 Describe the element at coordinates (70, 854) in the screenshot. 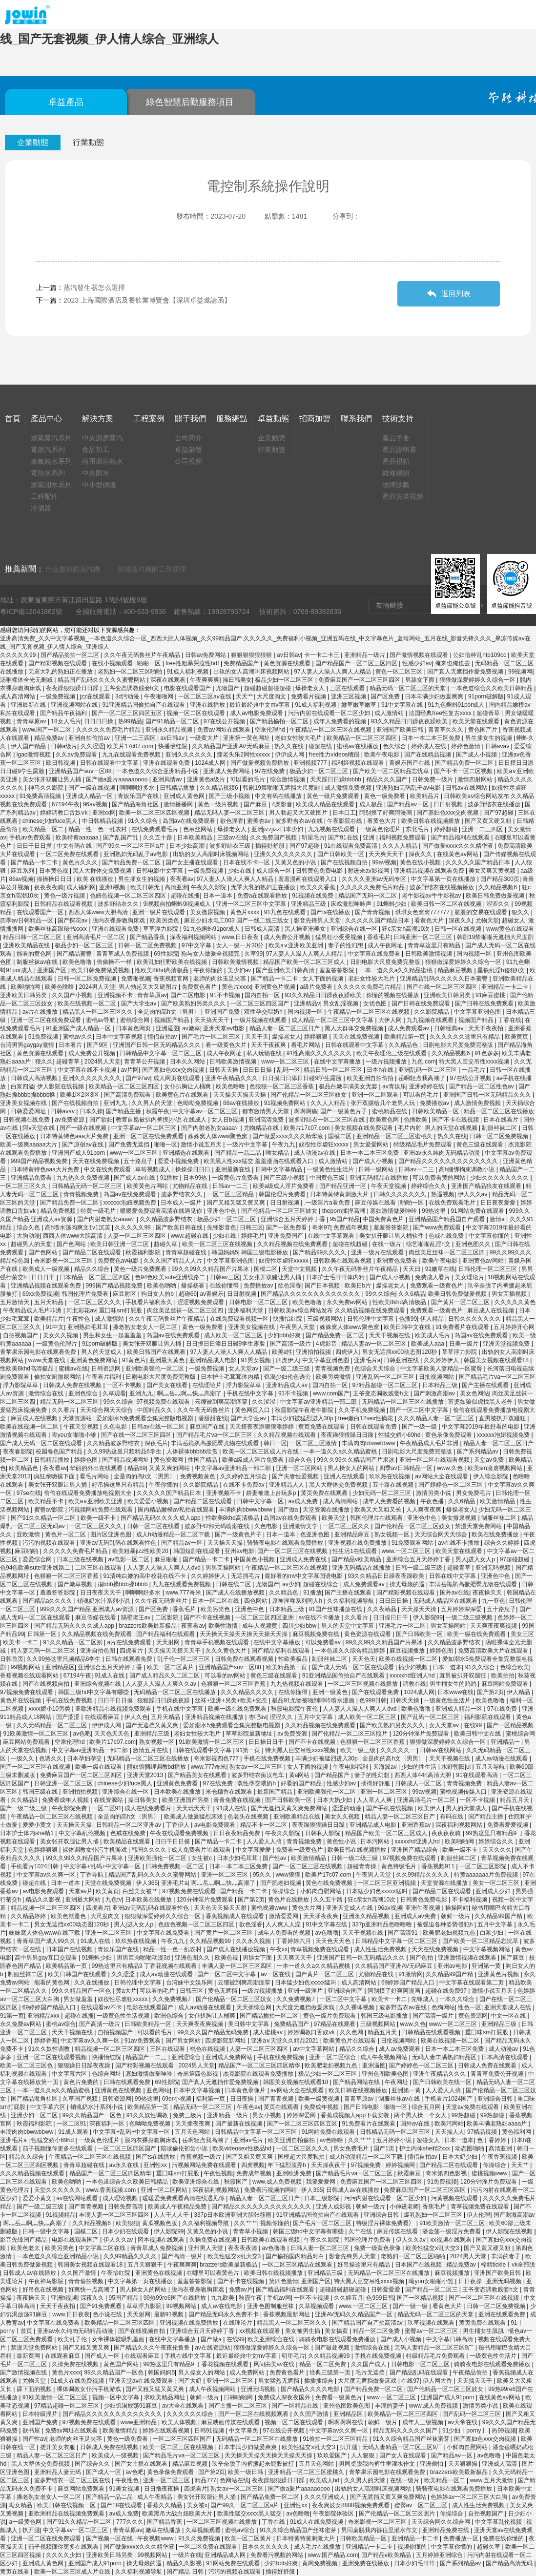

I see `一区二区免费在线观看` at that location.